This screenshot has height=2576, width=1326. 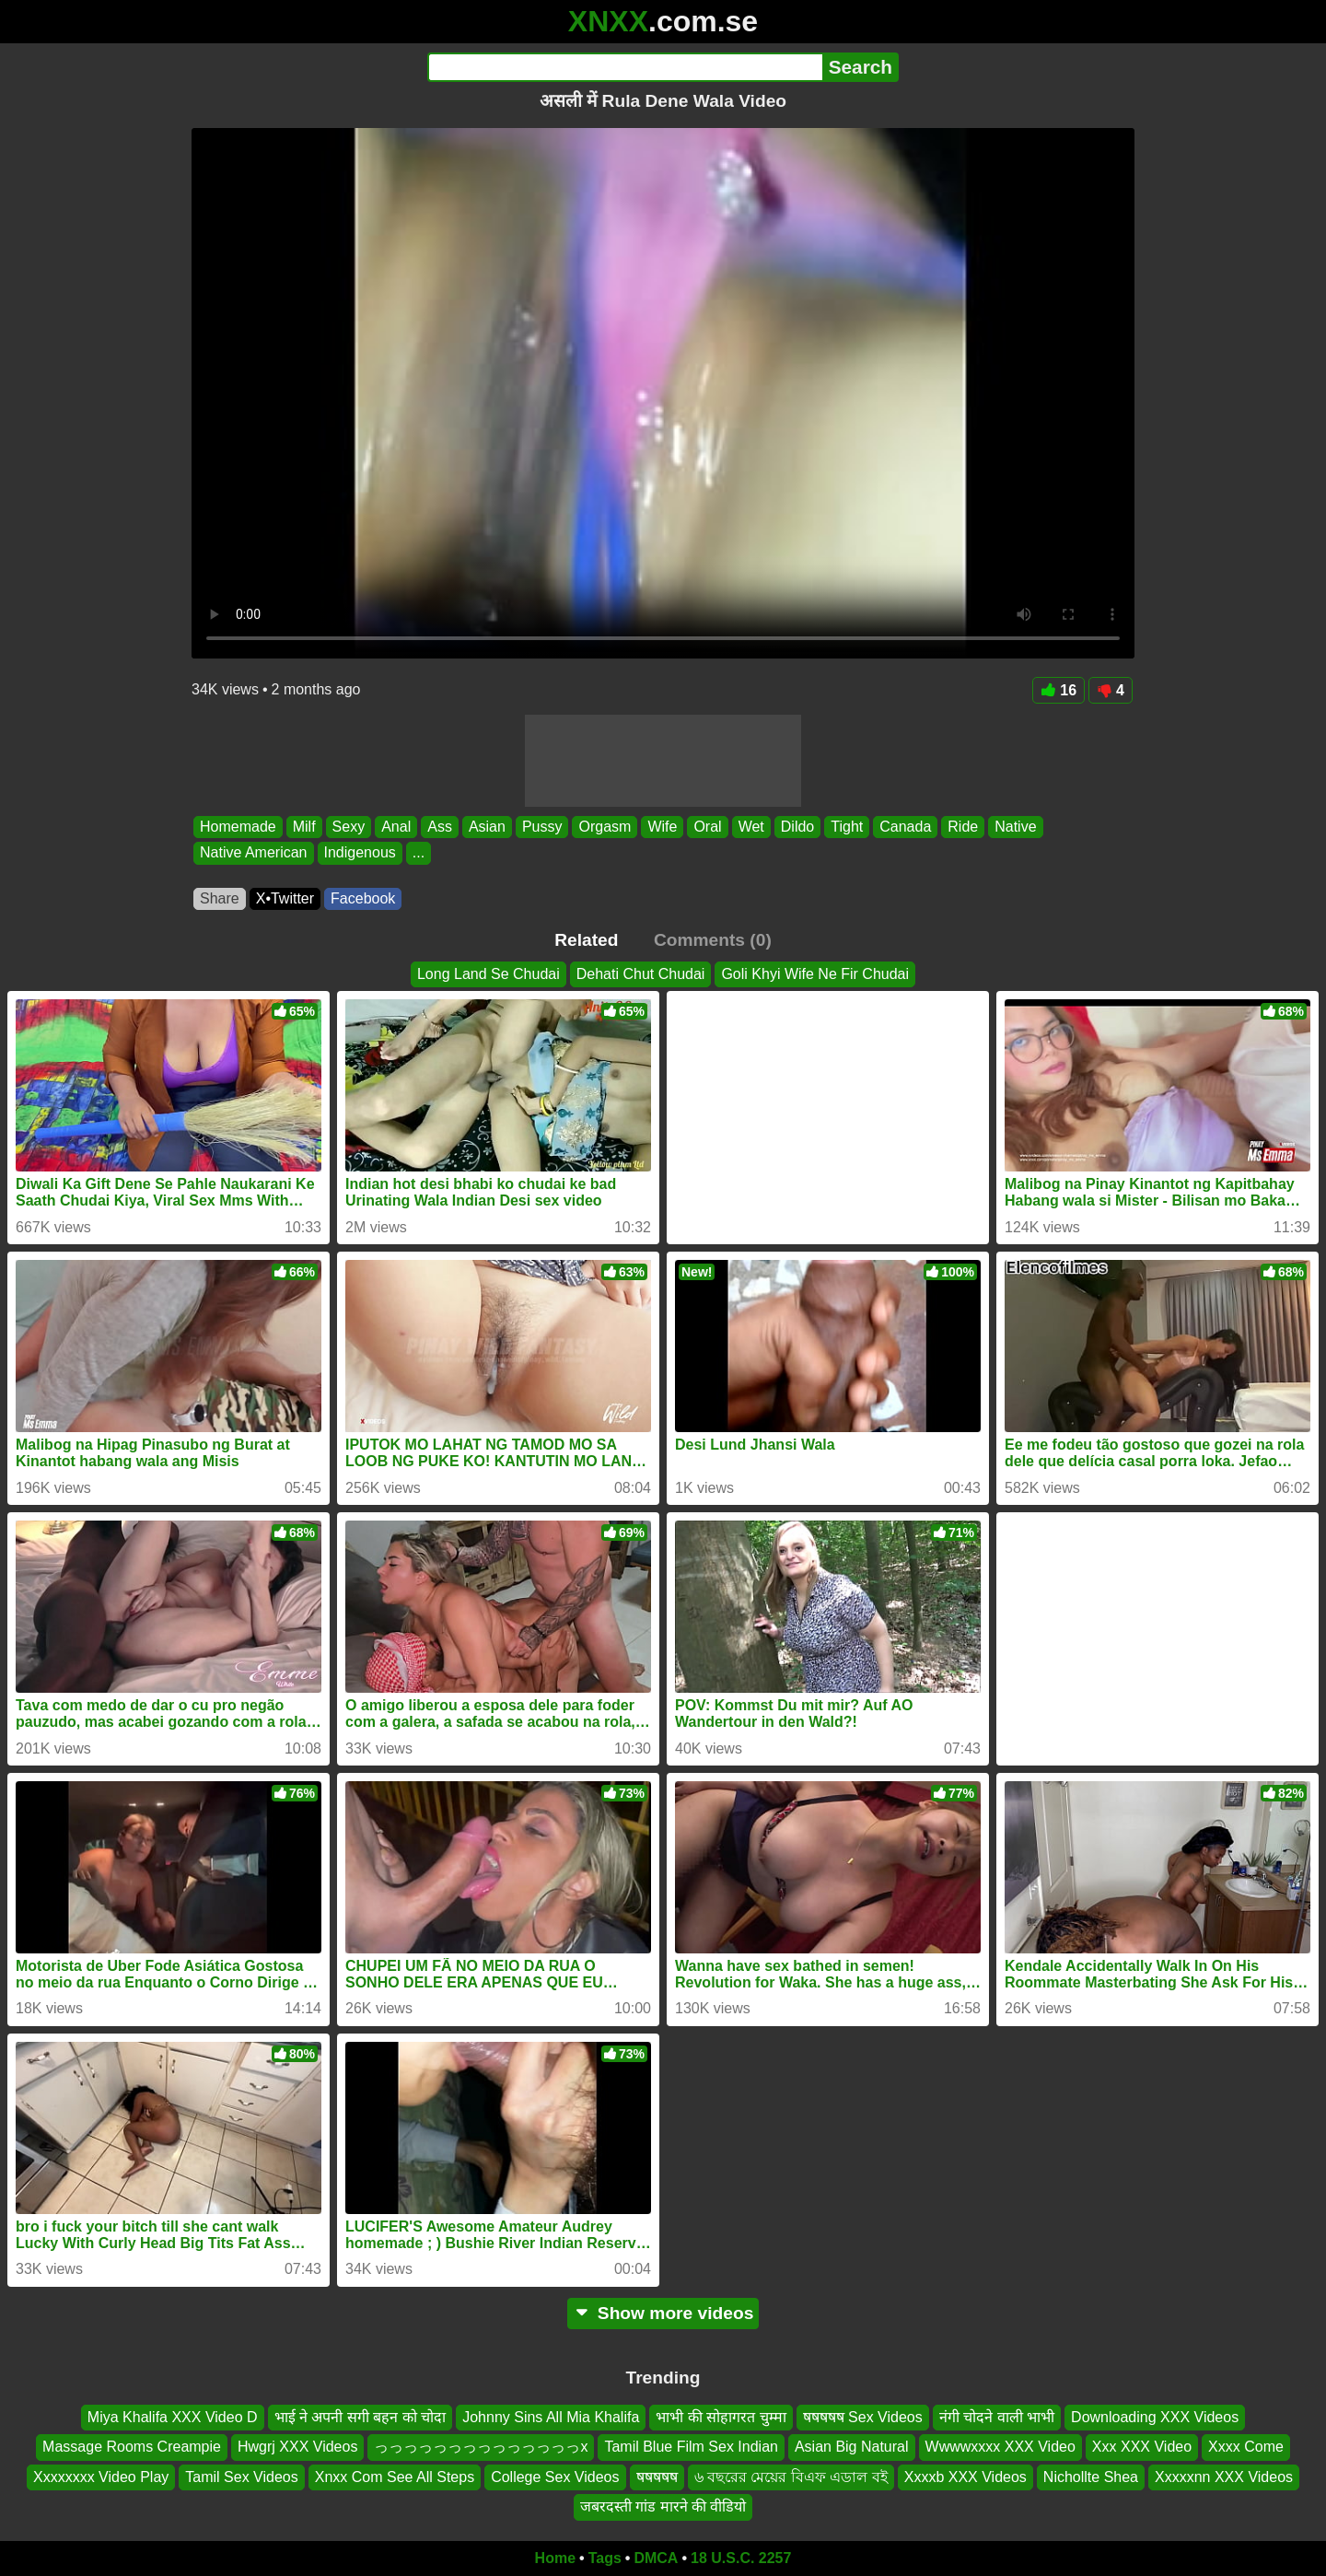 What do you see at coordinates (542, 826) in the screenshot?
I see `Pussy` at bounding box center [542, 826].